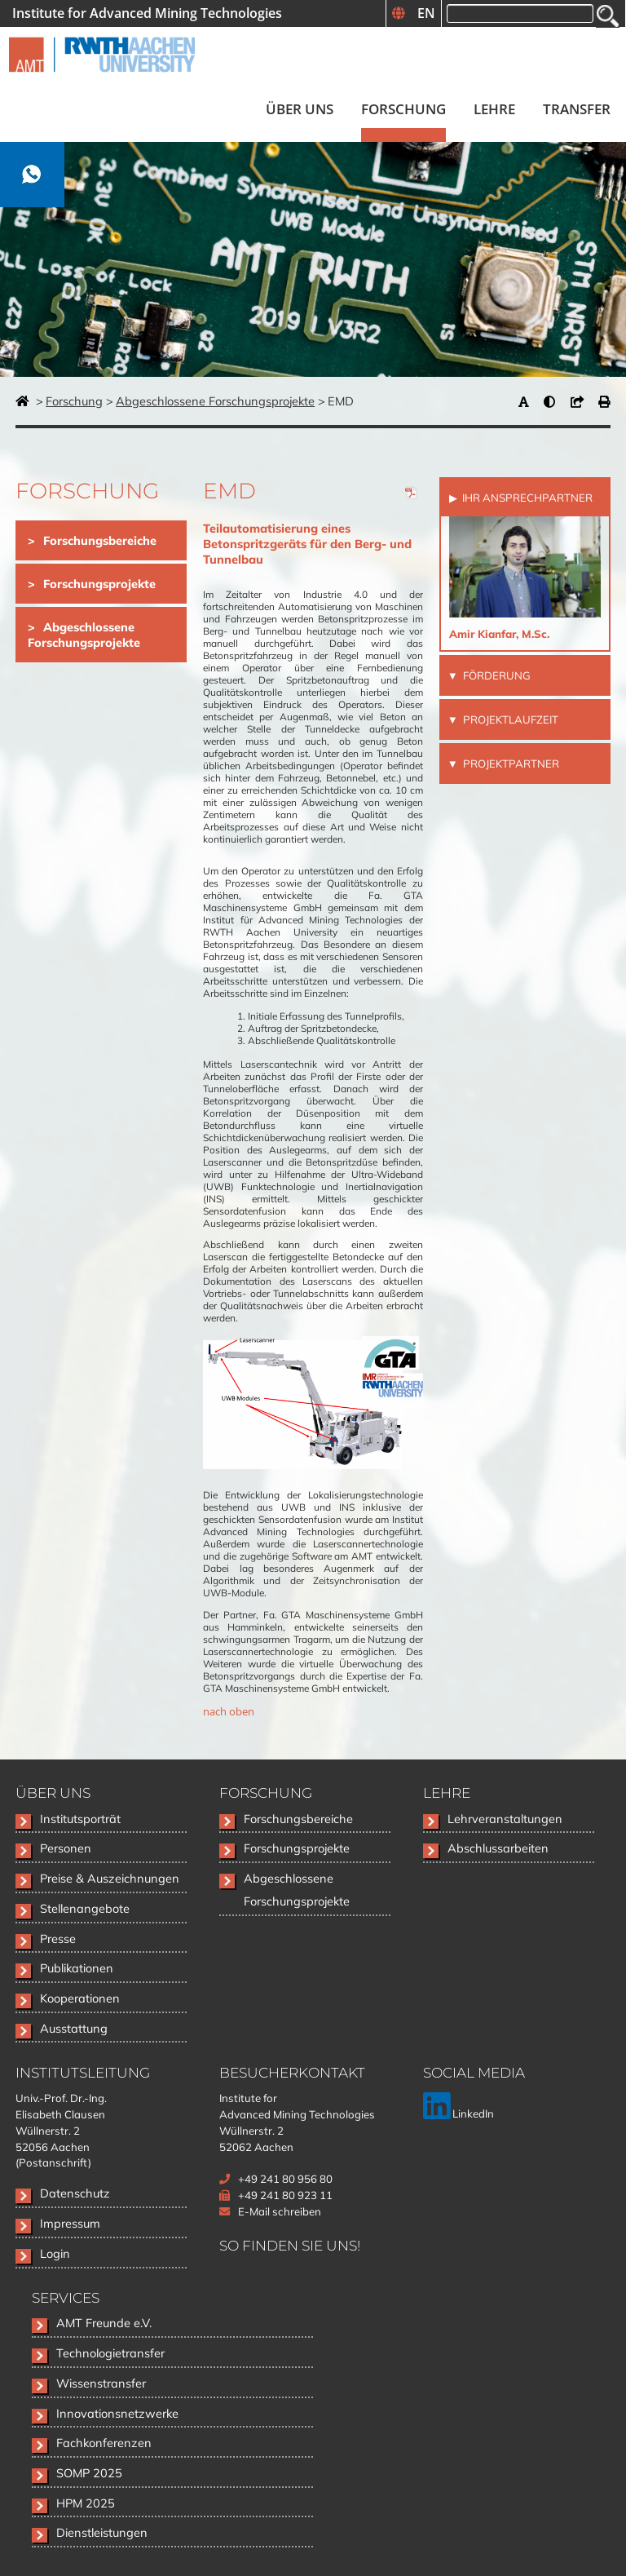 The height and width of the screenshot is (2576, 626). I want to click on Ihr Ansprechpartner [tab], so click(526, 497).